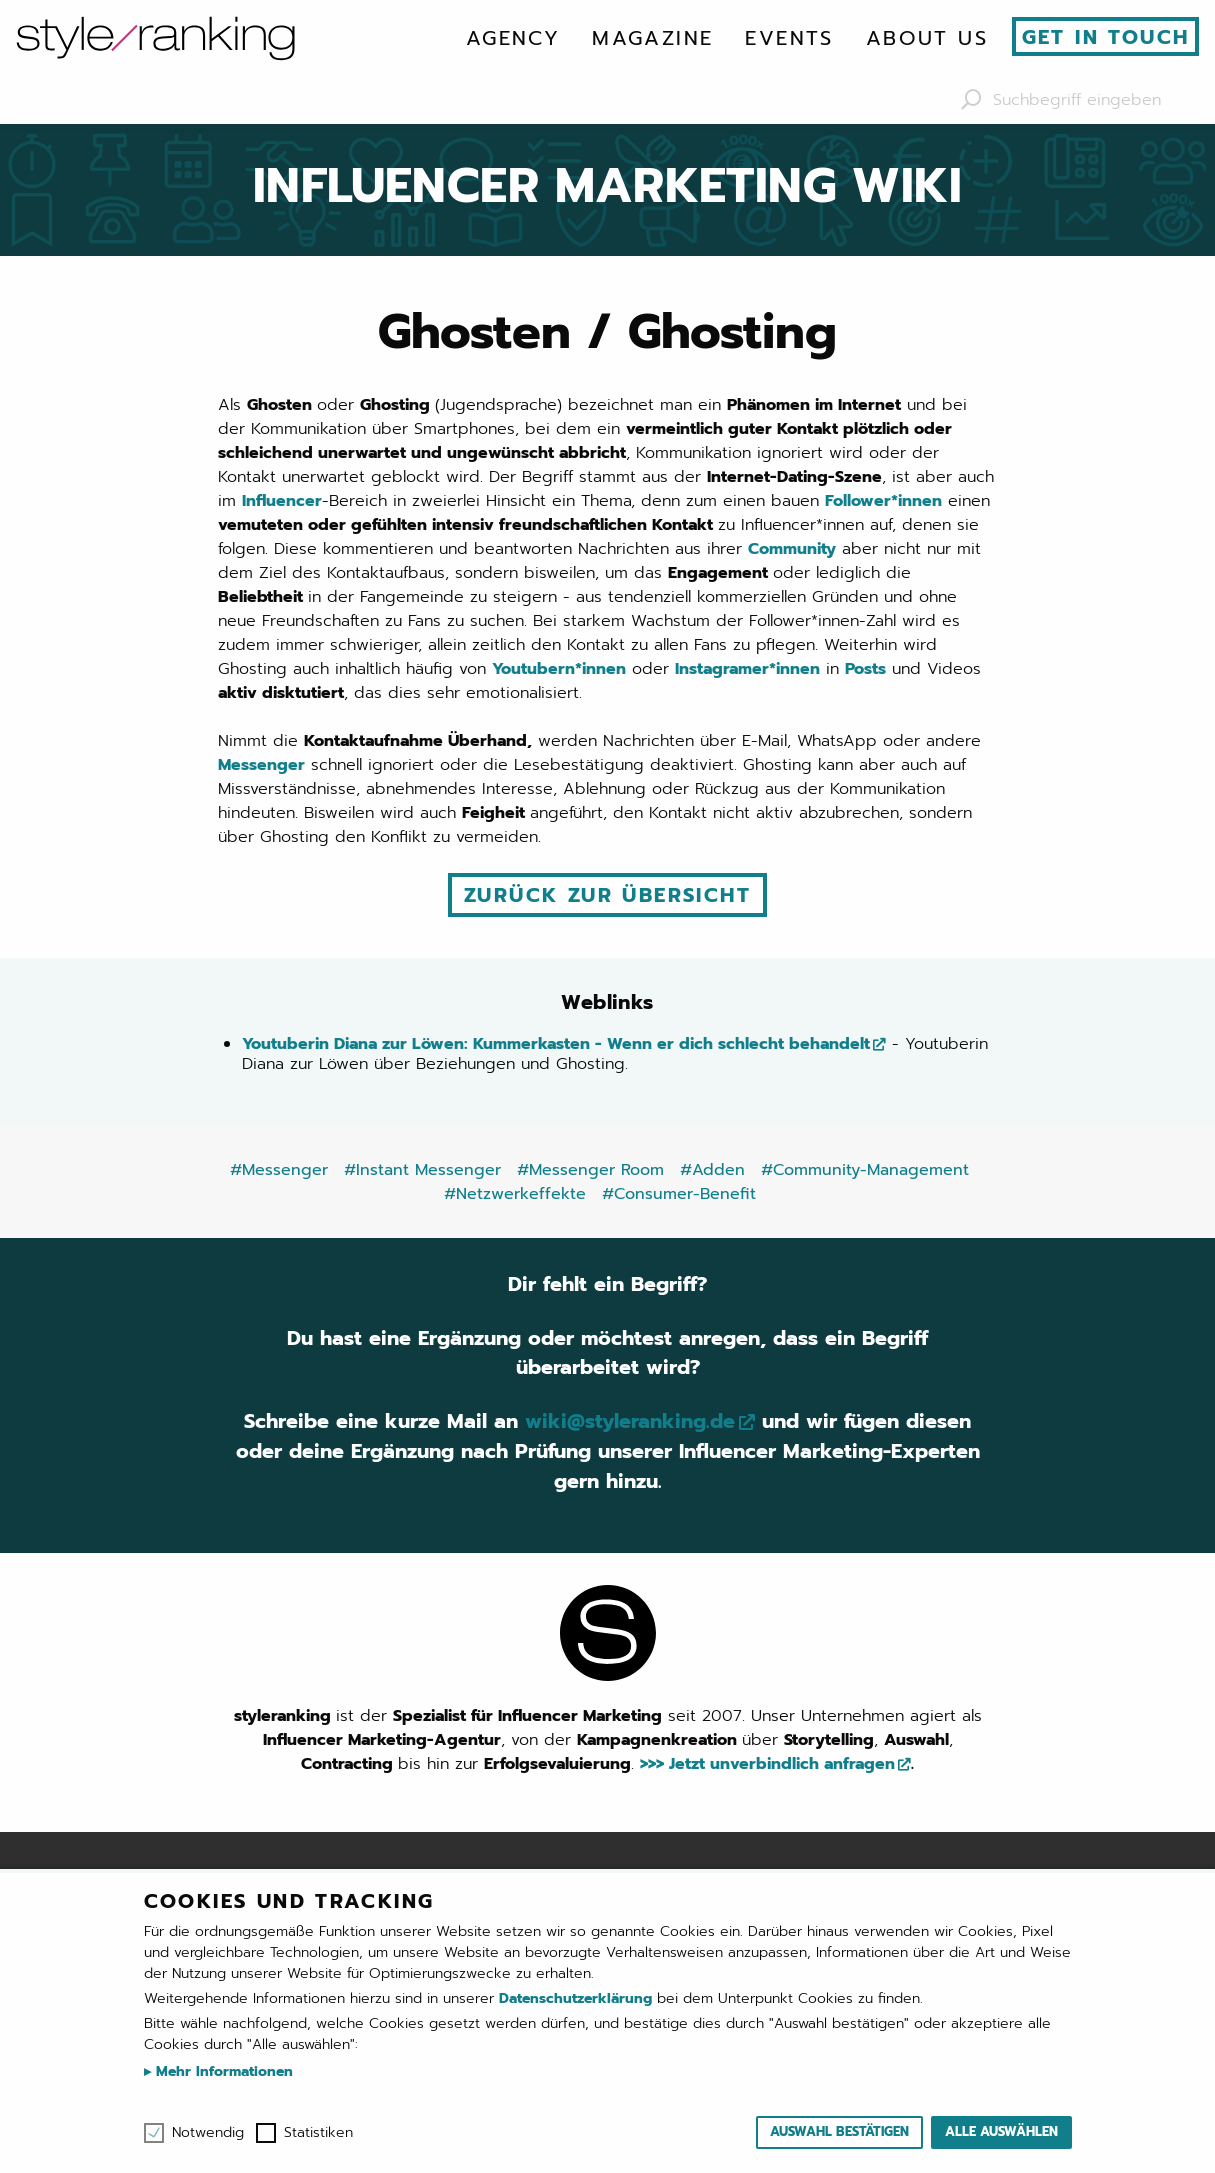 The height and width of the screenshot is (2173, 1215). What do you see at coordinates (559, 669) in the screenshot?
I see `Youtubern*innen` at bounding box center [559, 669].